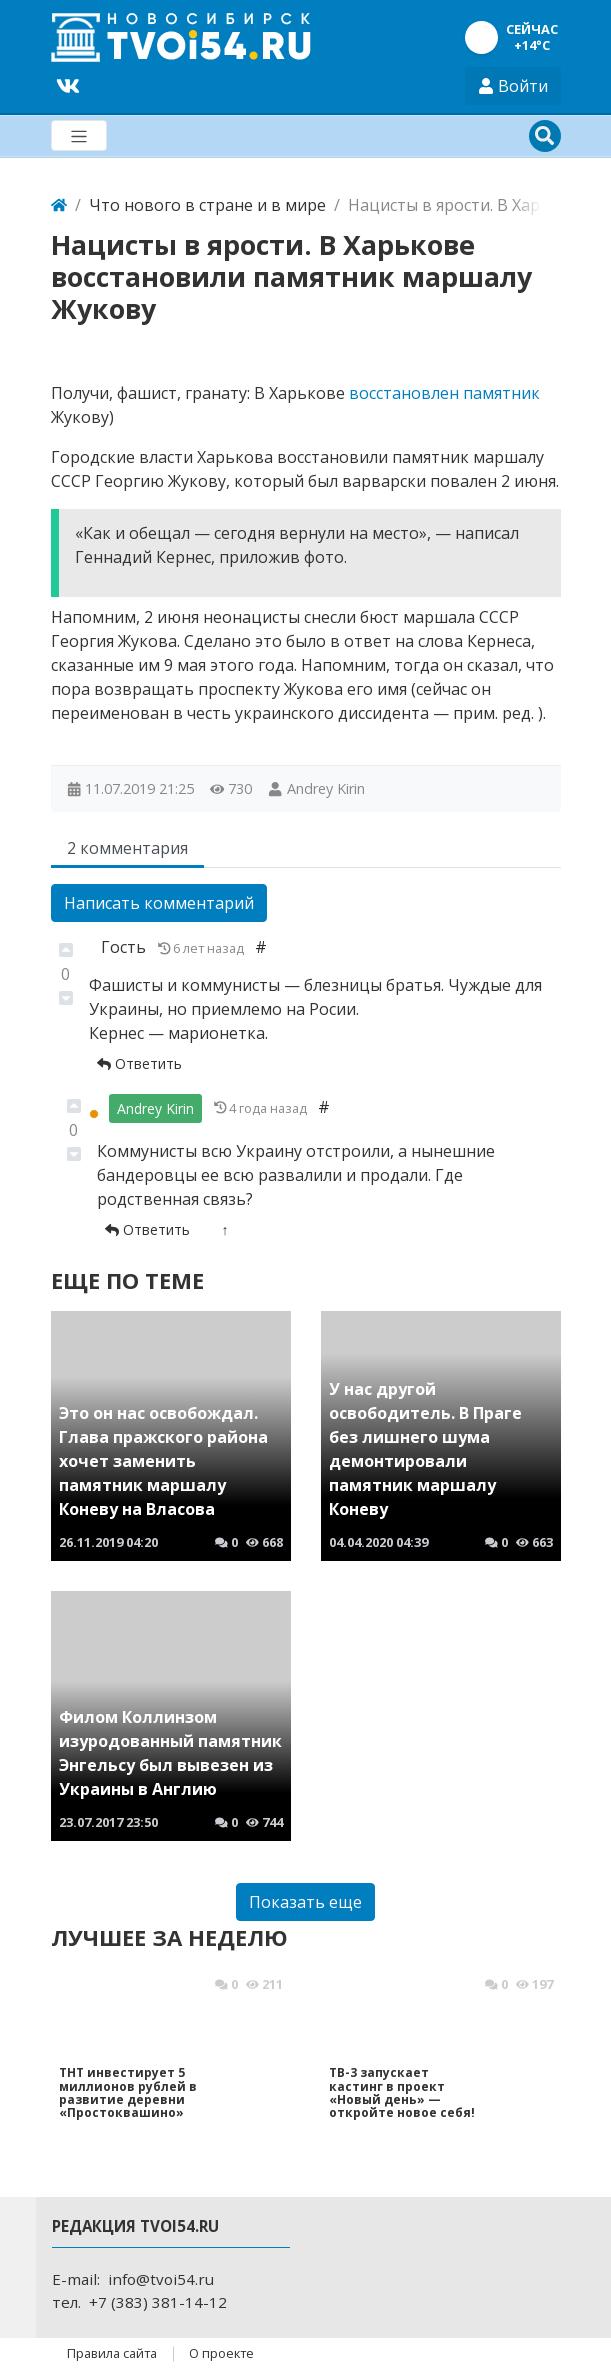 The image size is (611, 2369). What do you see at coordinates (127, 848) in the screenshot?
I see `2 комментария [tab]` at bounding box center [127, 848].